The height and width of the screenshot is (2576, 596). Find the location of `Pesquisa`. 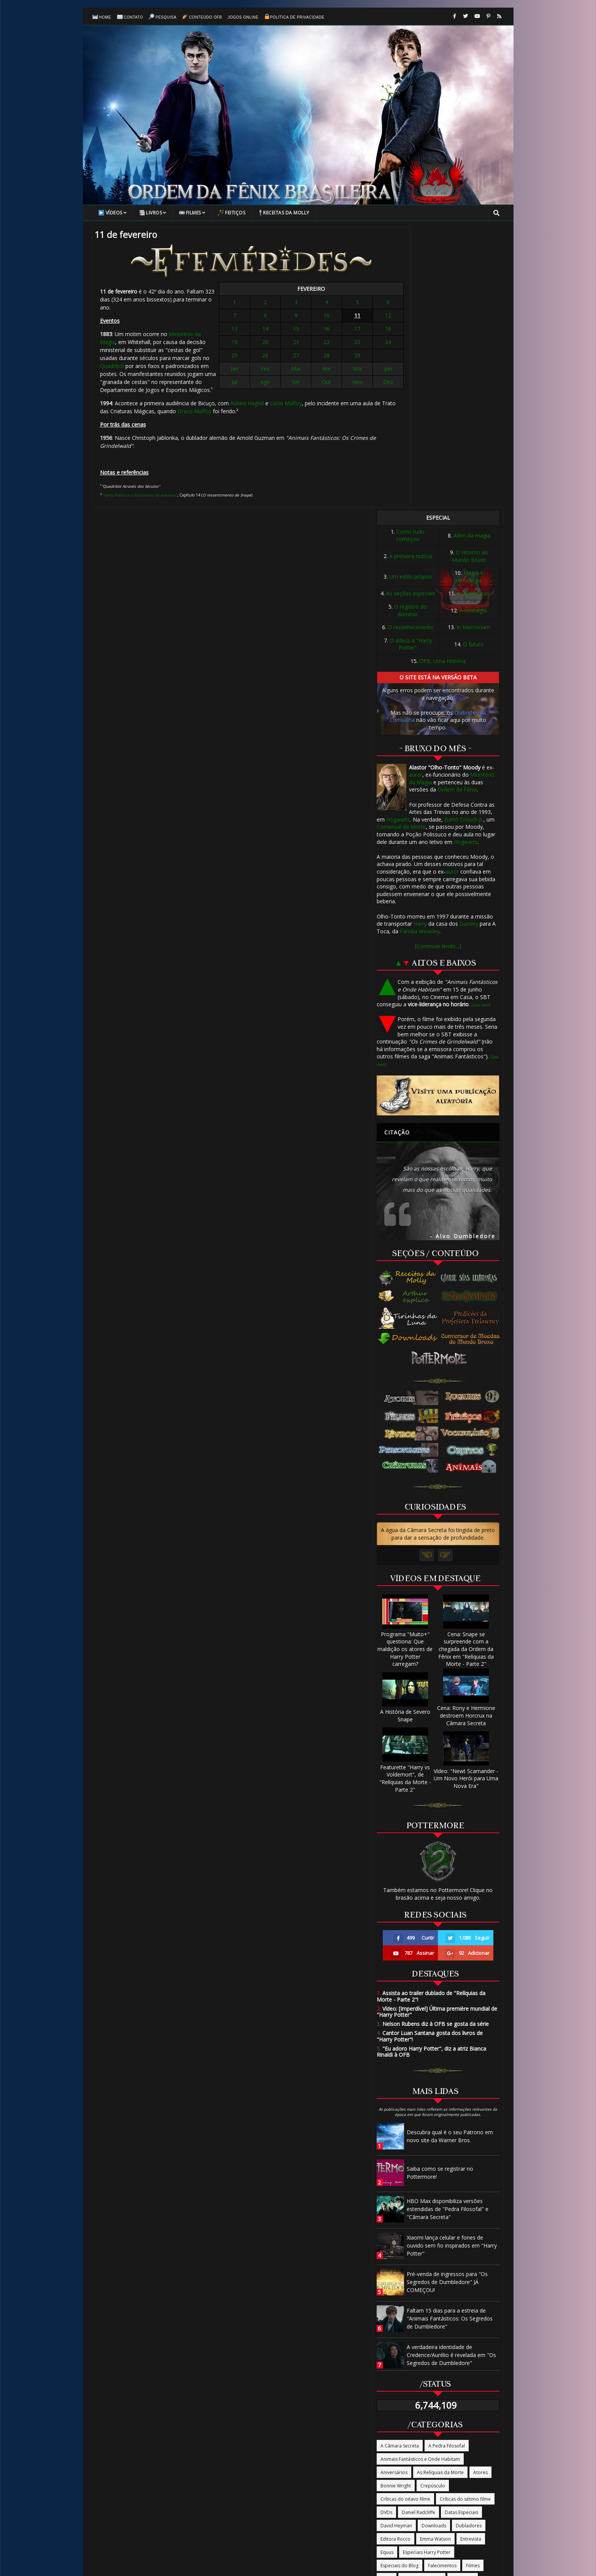

Pesquisa is located at coordinates (162, 19).